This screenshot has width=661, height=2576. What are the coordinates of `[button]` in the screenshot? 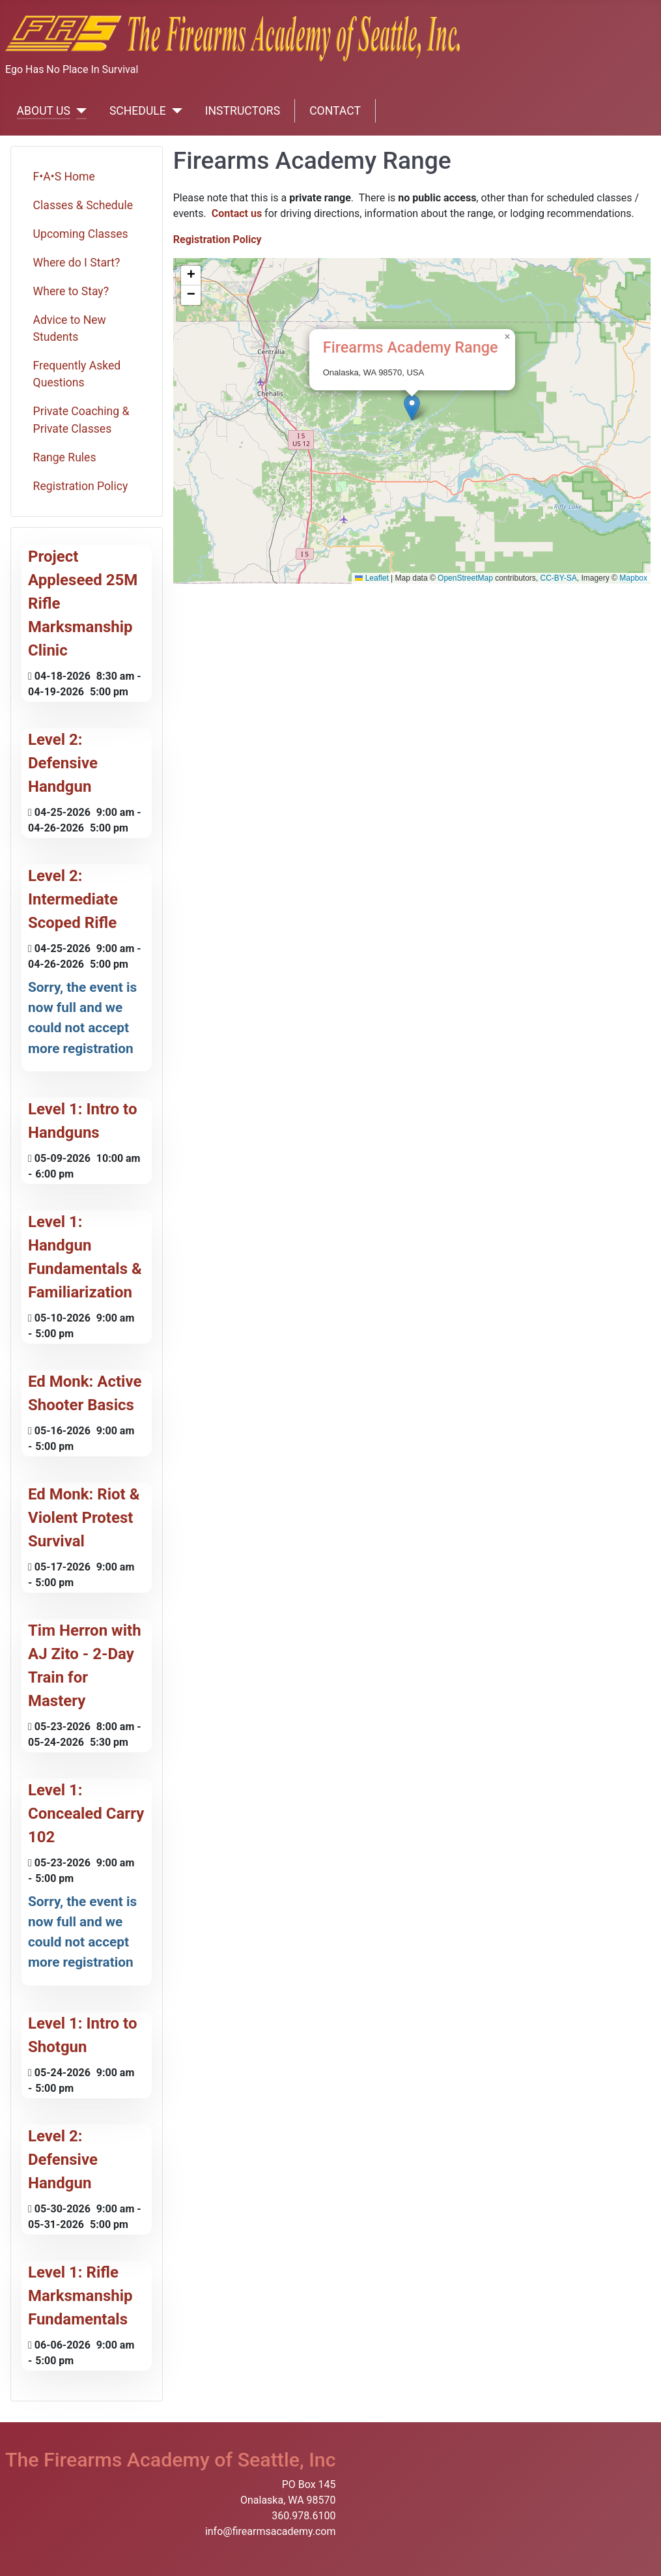 It's located at (412, 407).